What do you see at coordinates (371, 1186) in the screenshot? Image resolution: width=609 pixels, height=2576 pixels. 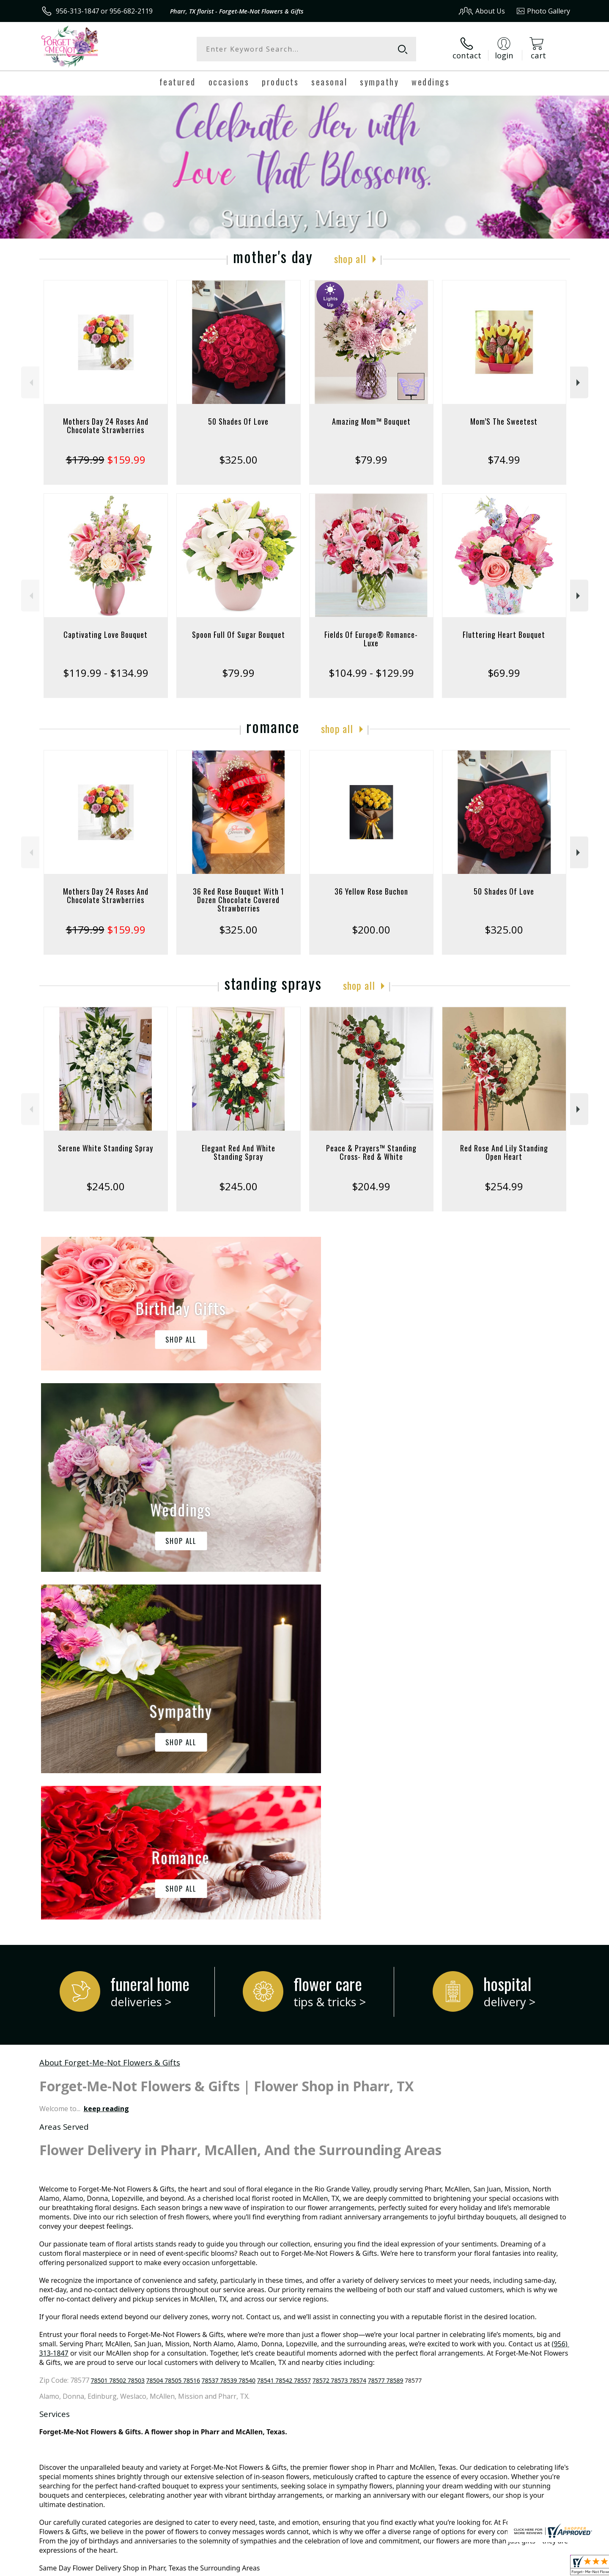 I see `$204.99` at bounding box center [371, 1186].